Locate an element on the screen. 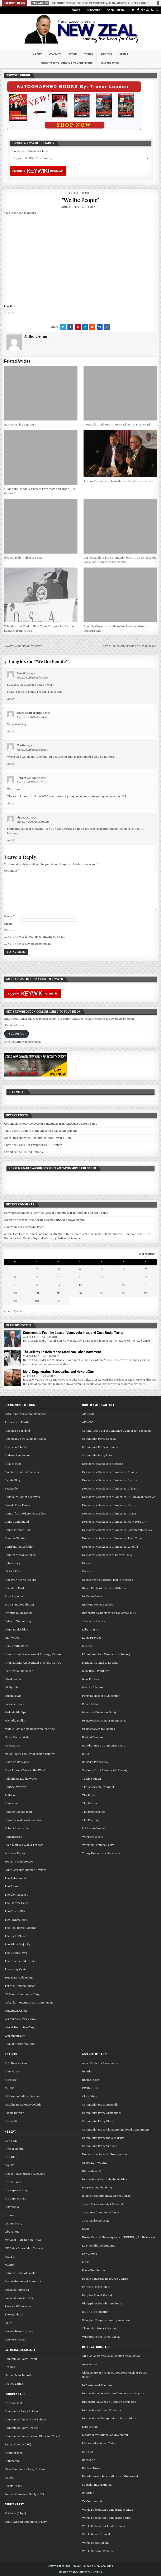  Communist Party Vietnam is located at coordinates (99, 2146).